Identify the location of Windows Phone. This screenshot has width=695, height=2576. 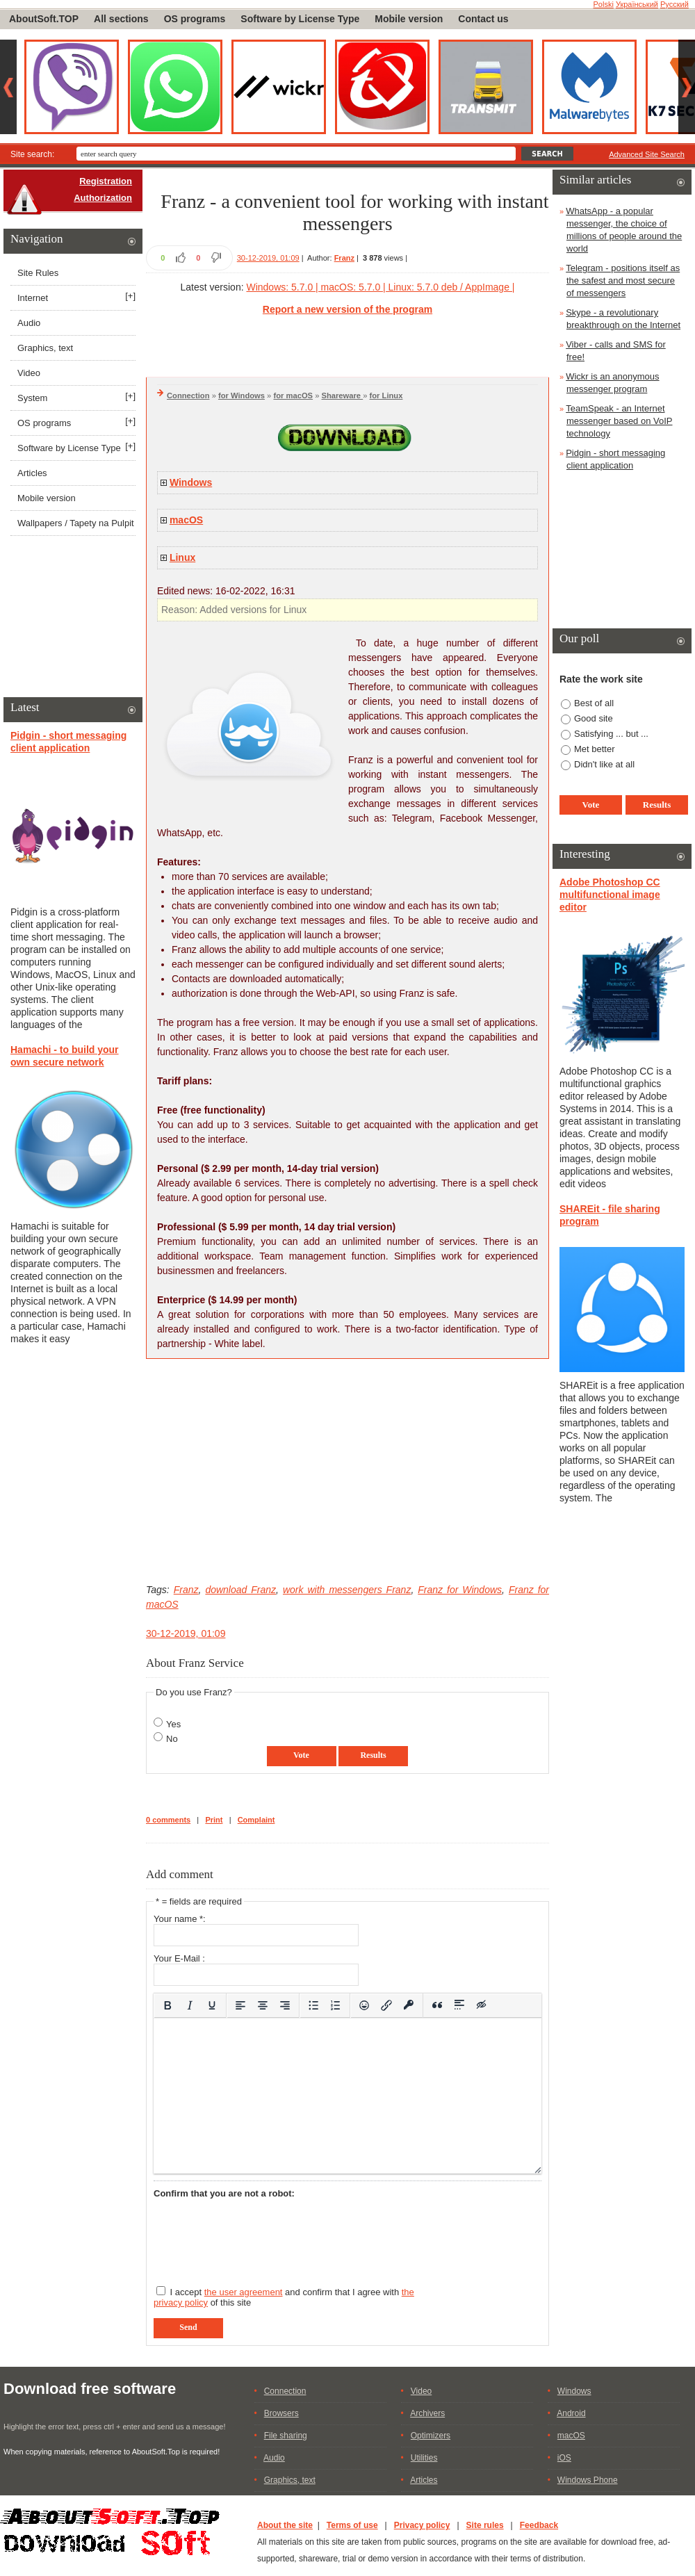
(587, 2480).